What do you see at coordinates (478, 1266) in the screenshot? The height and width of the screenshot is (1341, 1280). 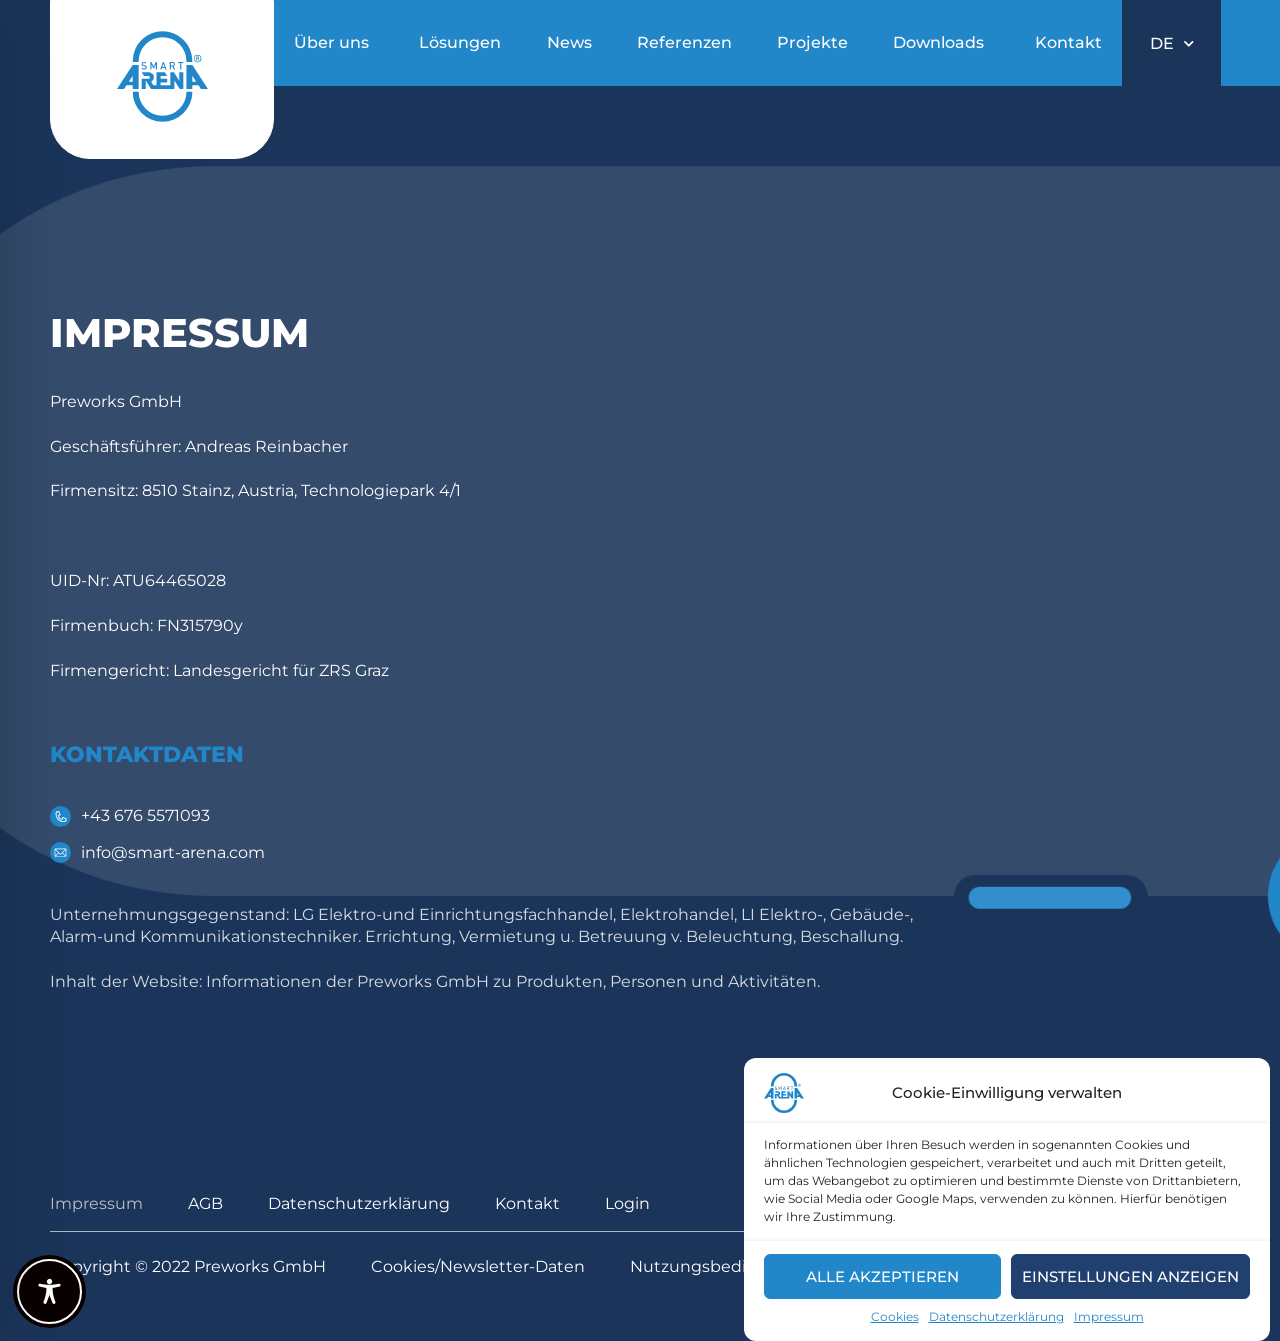 I see `Cookies/Newsletter-Daten` at bounding box center [478, 1266].